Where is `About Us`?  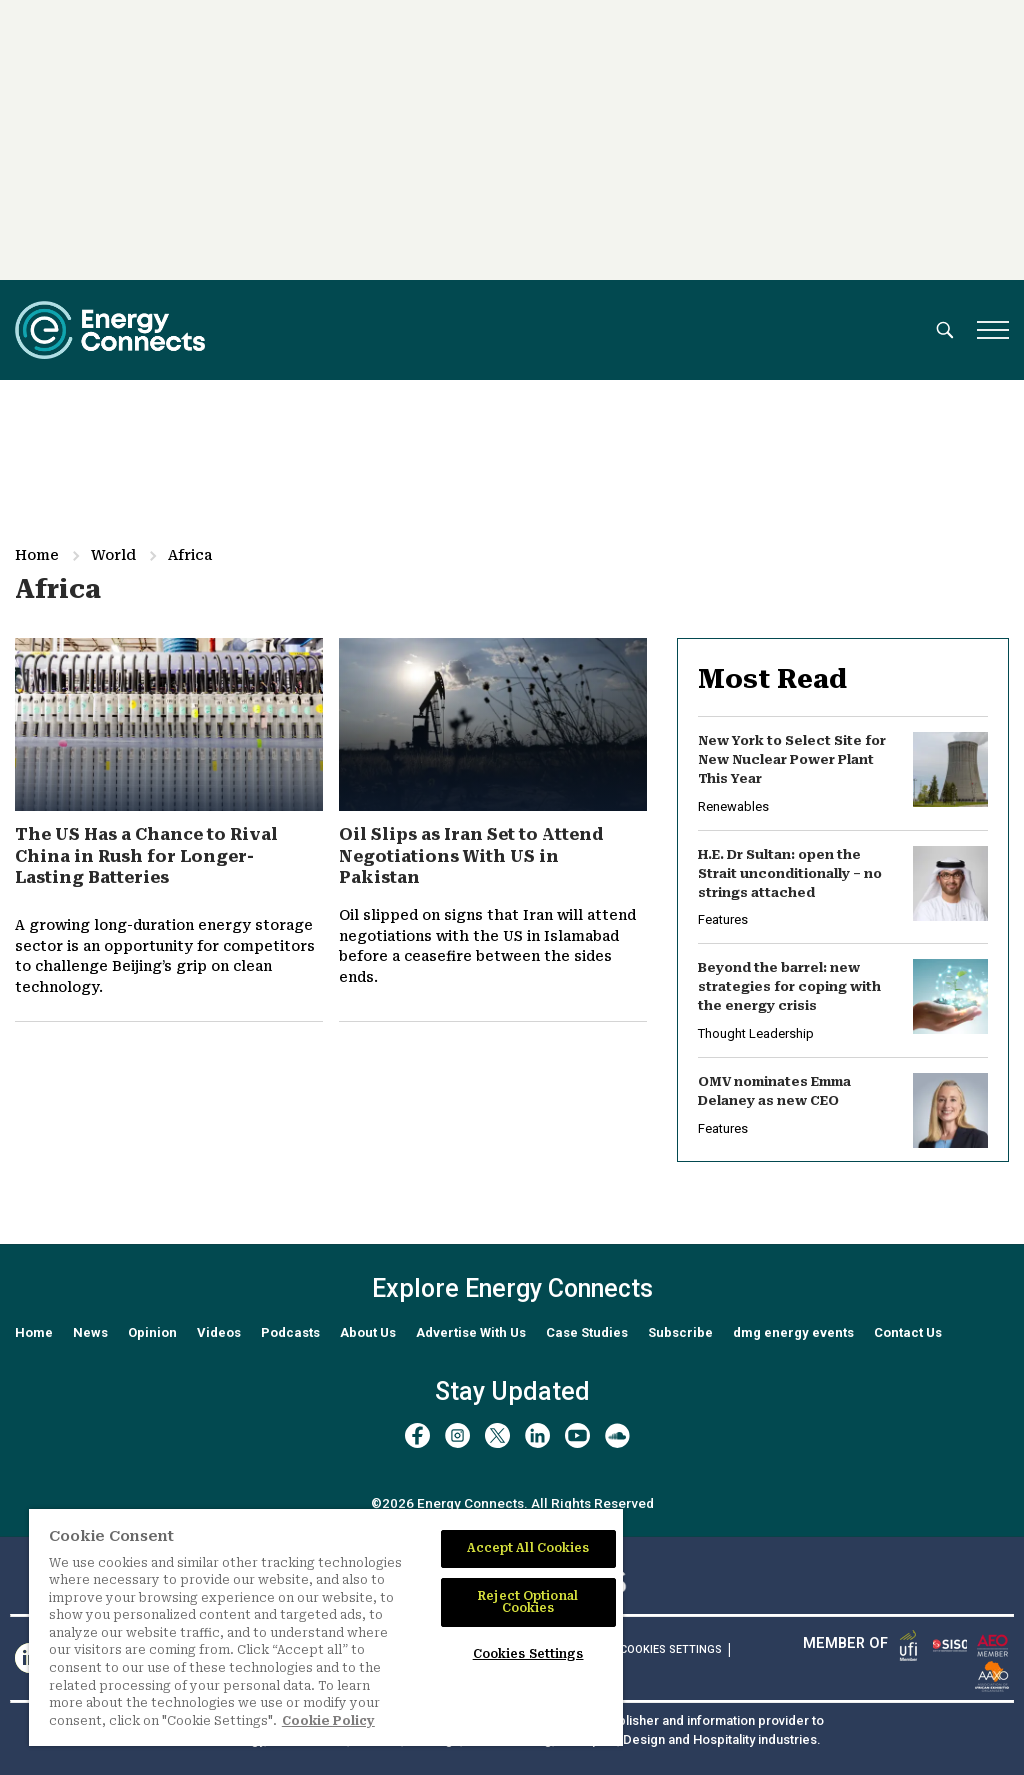
About Us is located at coordinates (368, 1332).